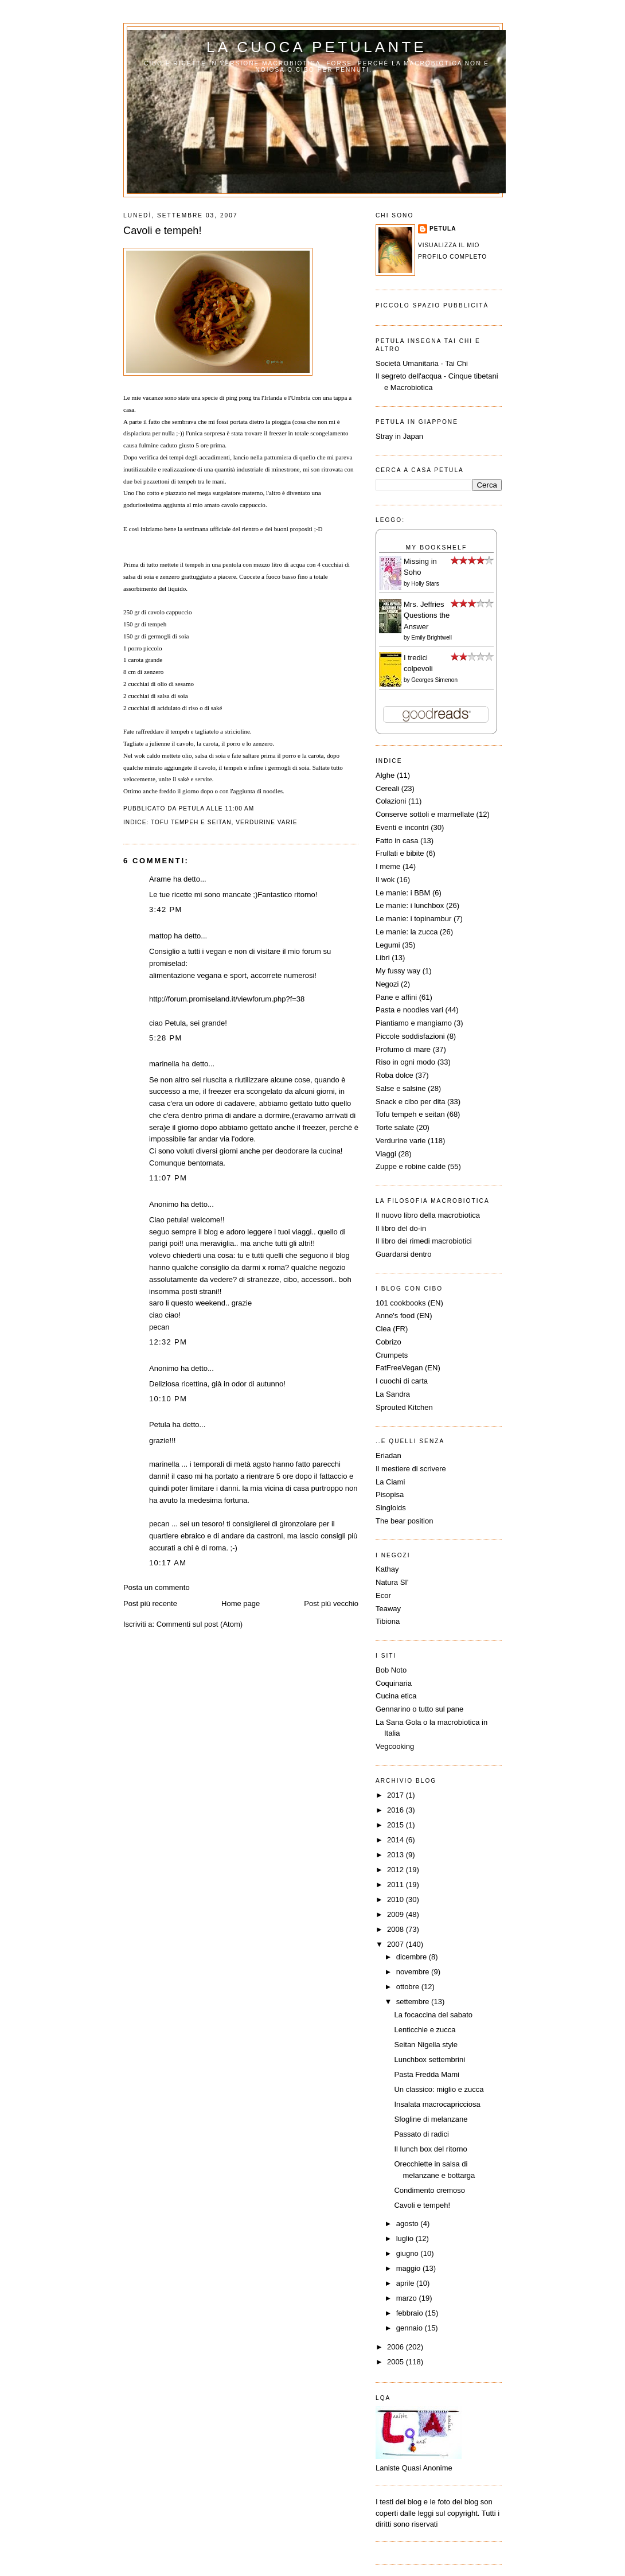 This screenshot has width=625, height=2576. Describe the element at coordinates (388, 866) in the screenshot. I see `I meme` at that location.